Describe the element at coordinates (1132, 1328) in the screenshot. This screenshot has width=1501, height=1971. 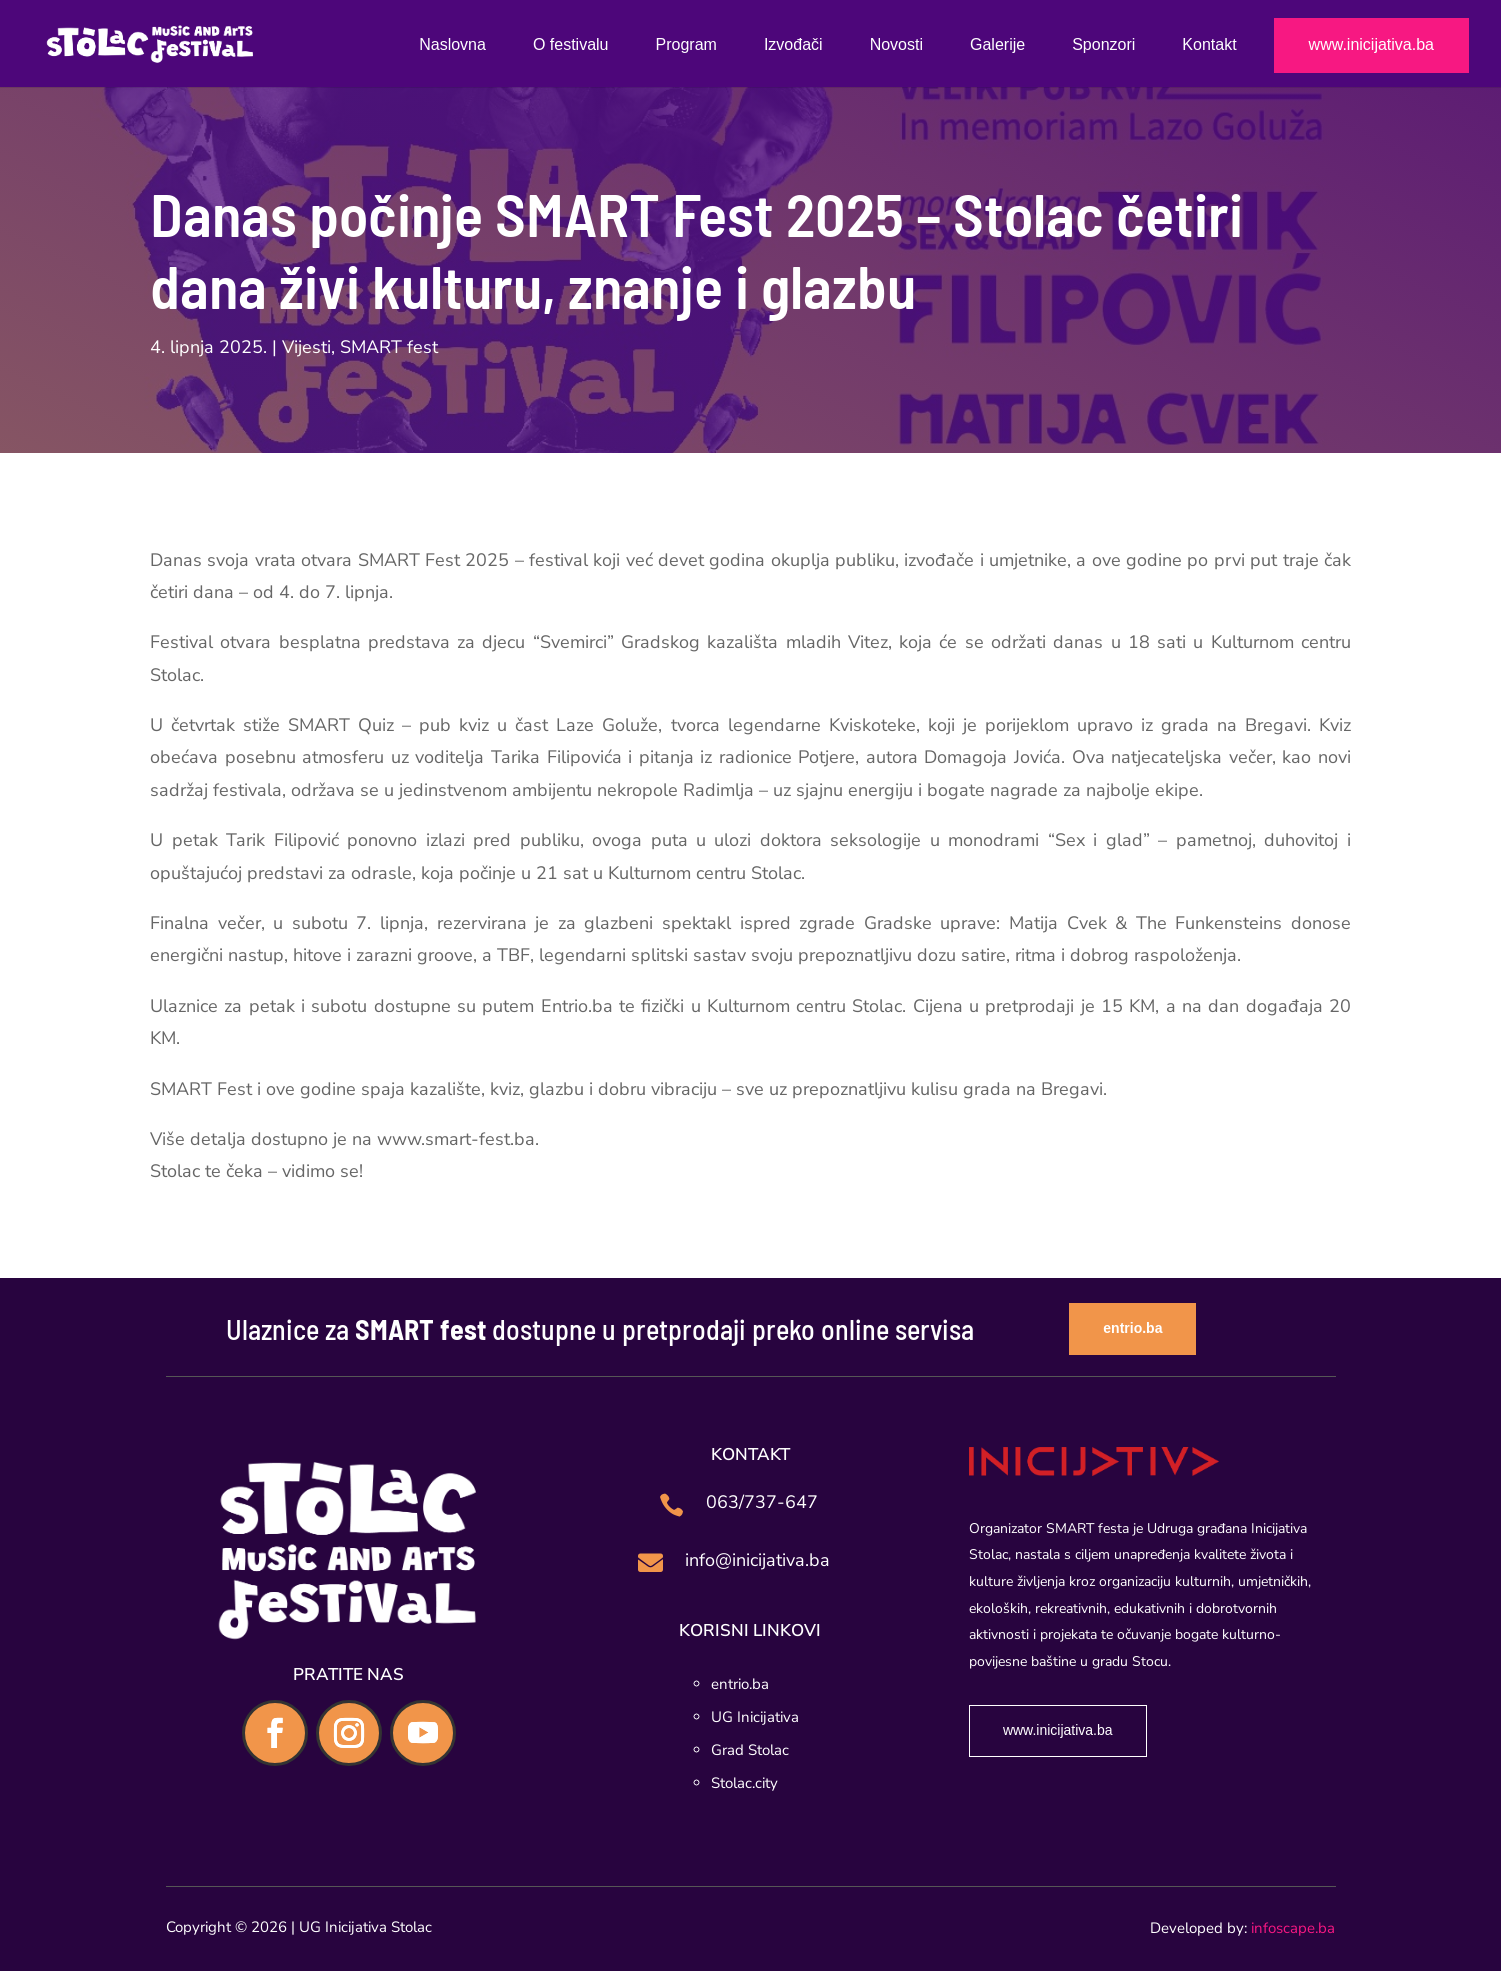
I see `entrio.ba` at that location.